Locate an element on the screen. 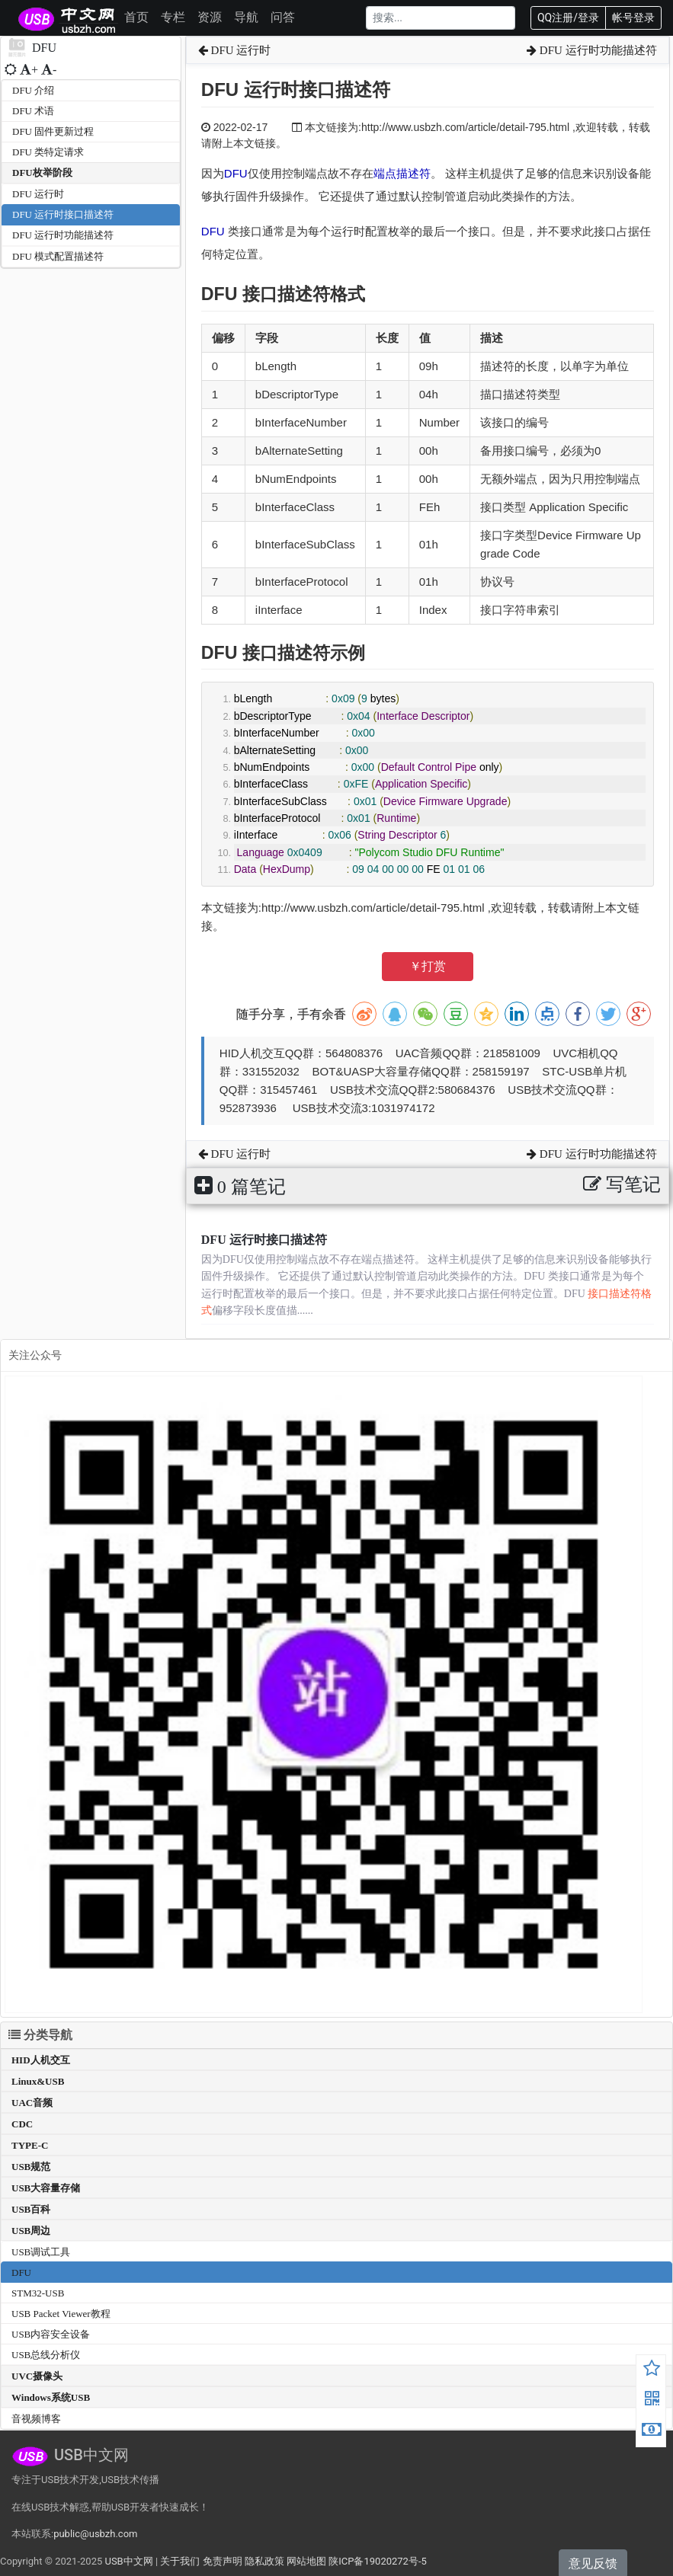 The width and height of the screenshot is (673, 2576). HID人机交互 is located at coordinates (40, 2060).